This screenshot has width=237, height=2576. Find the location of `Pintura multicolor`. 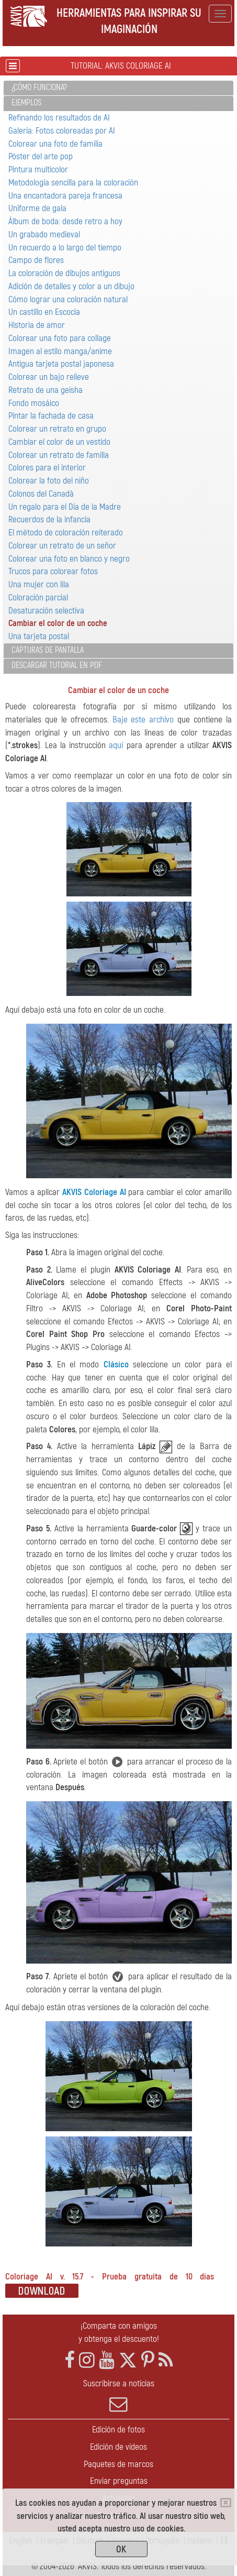

Pintura multicolor is located at coordinates (38, 169).